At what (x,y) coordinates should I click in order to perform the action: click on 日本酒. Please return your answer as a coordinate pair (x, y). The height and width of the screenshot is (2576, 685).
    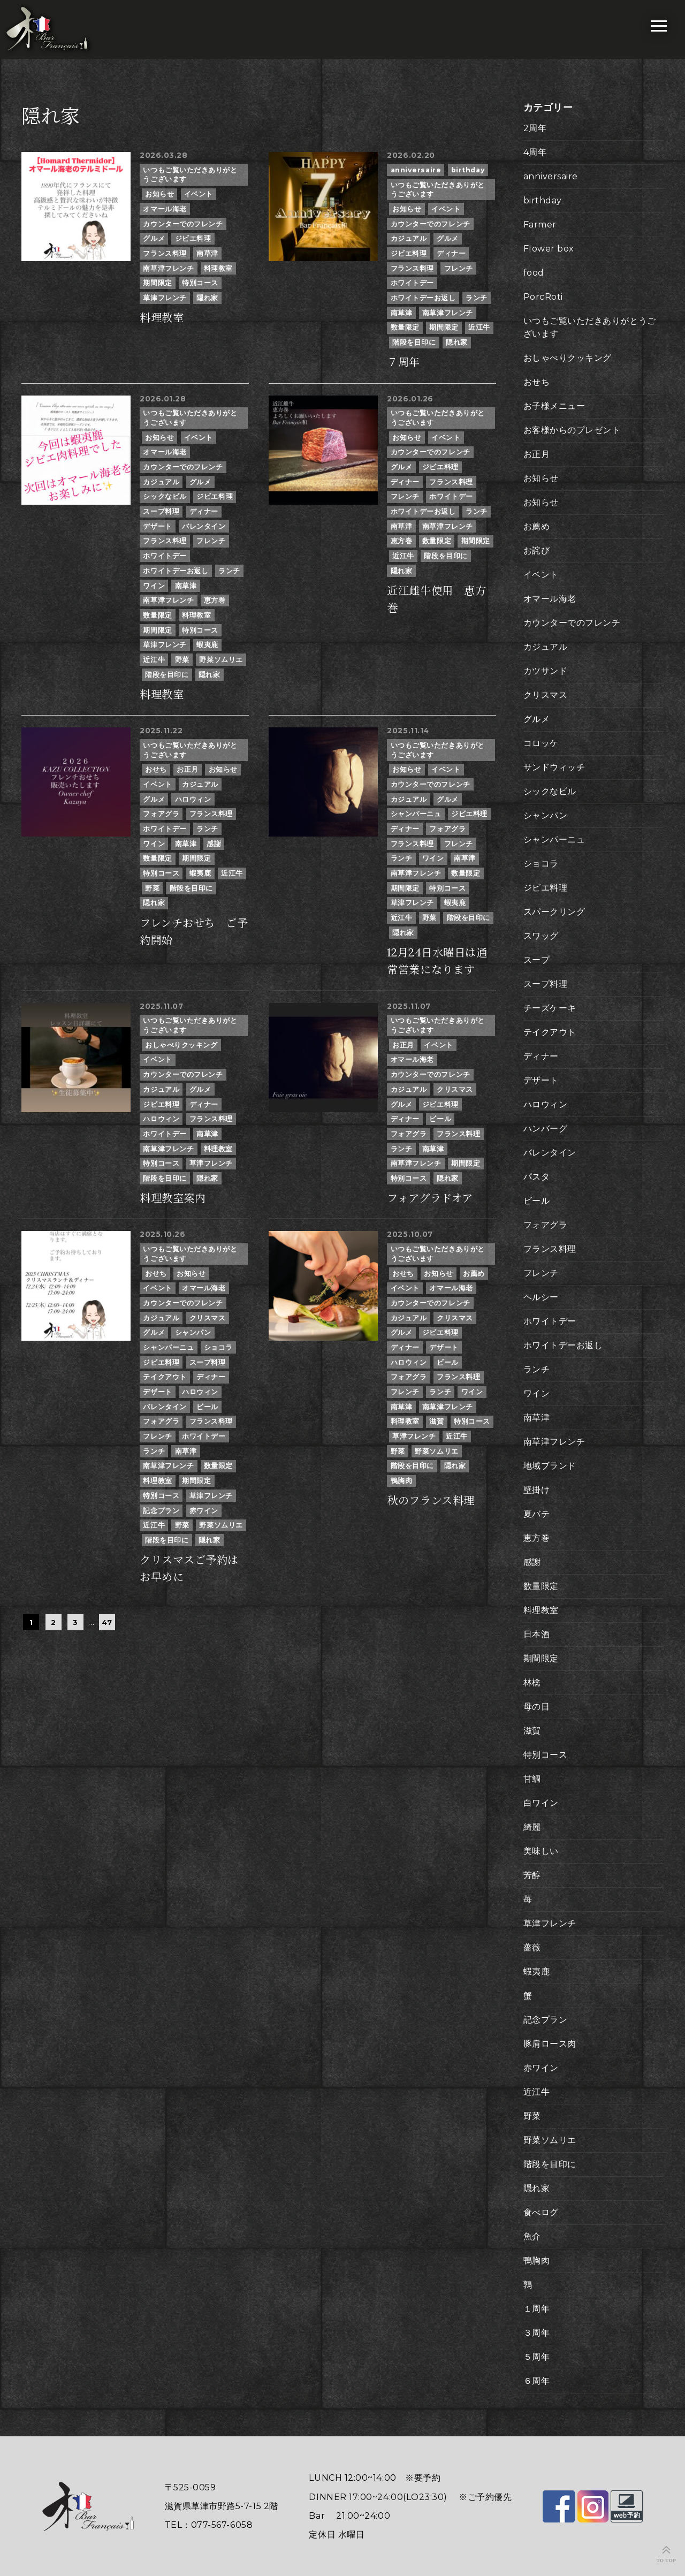
    Looking at the image, I should click on (536, 1634).